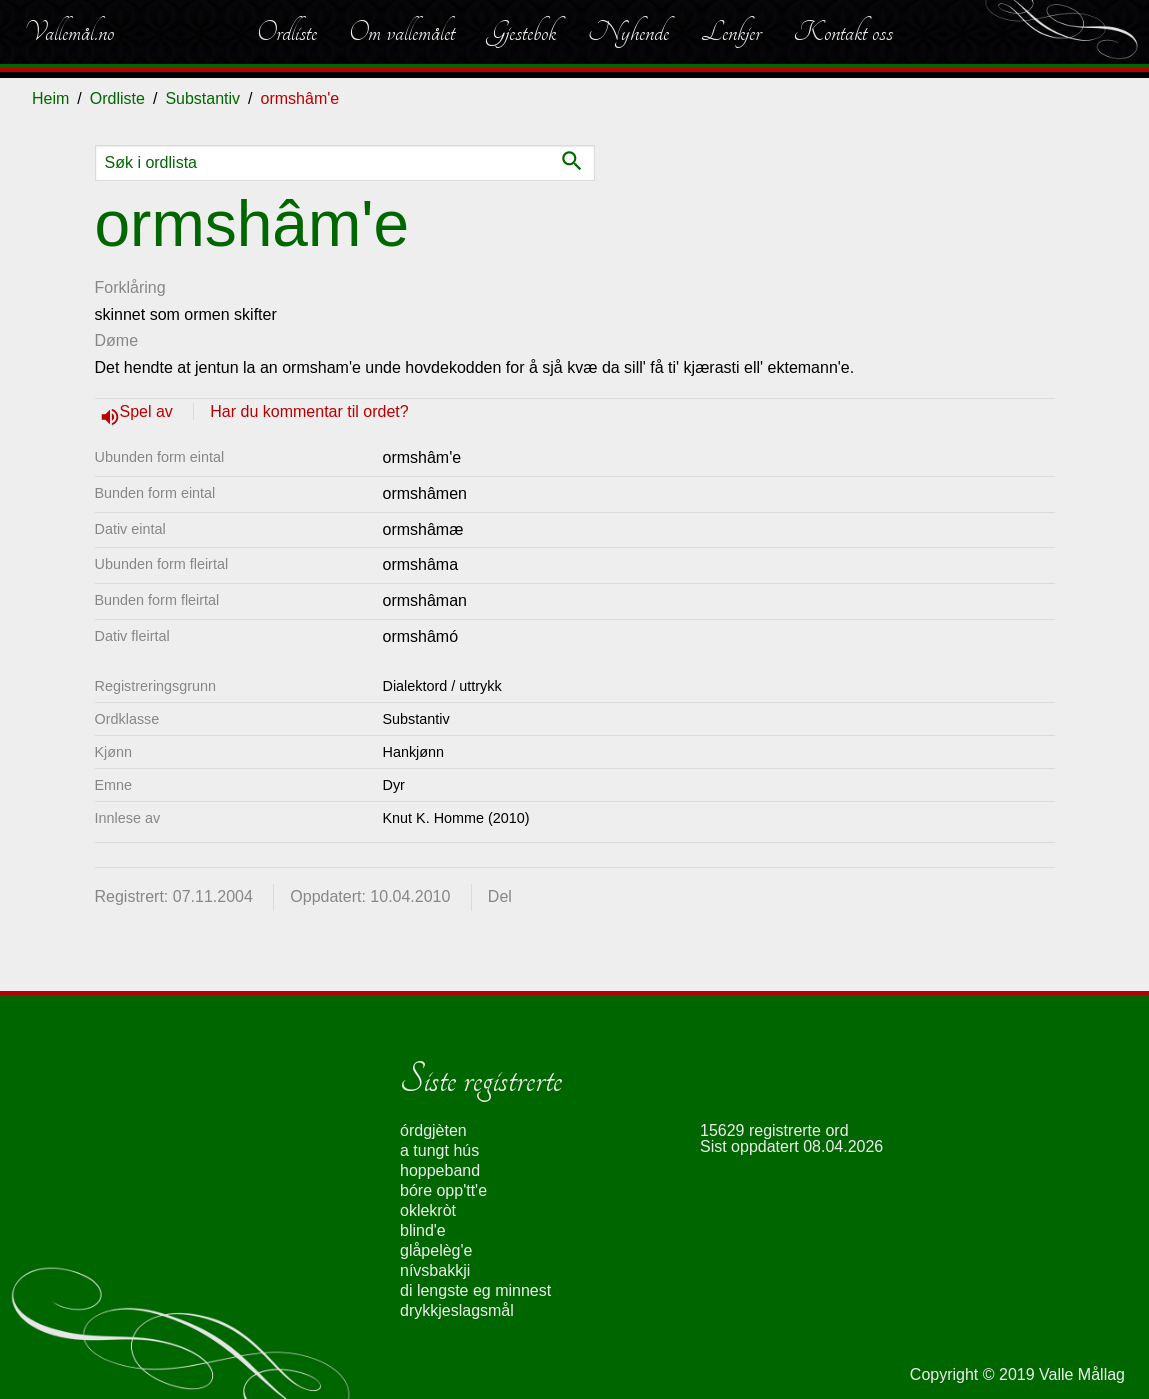  What do you see at coordinates (731, 32) in the screenshot?
I see `Lenkjer` at bounding box center [731, 32].